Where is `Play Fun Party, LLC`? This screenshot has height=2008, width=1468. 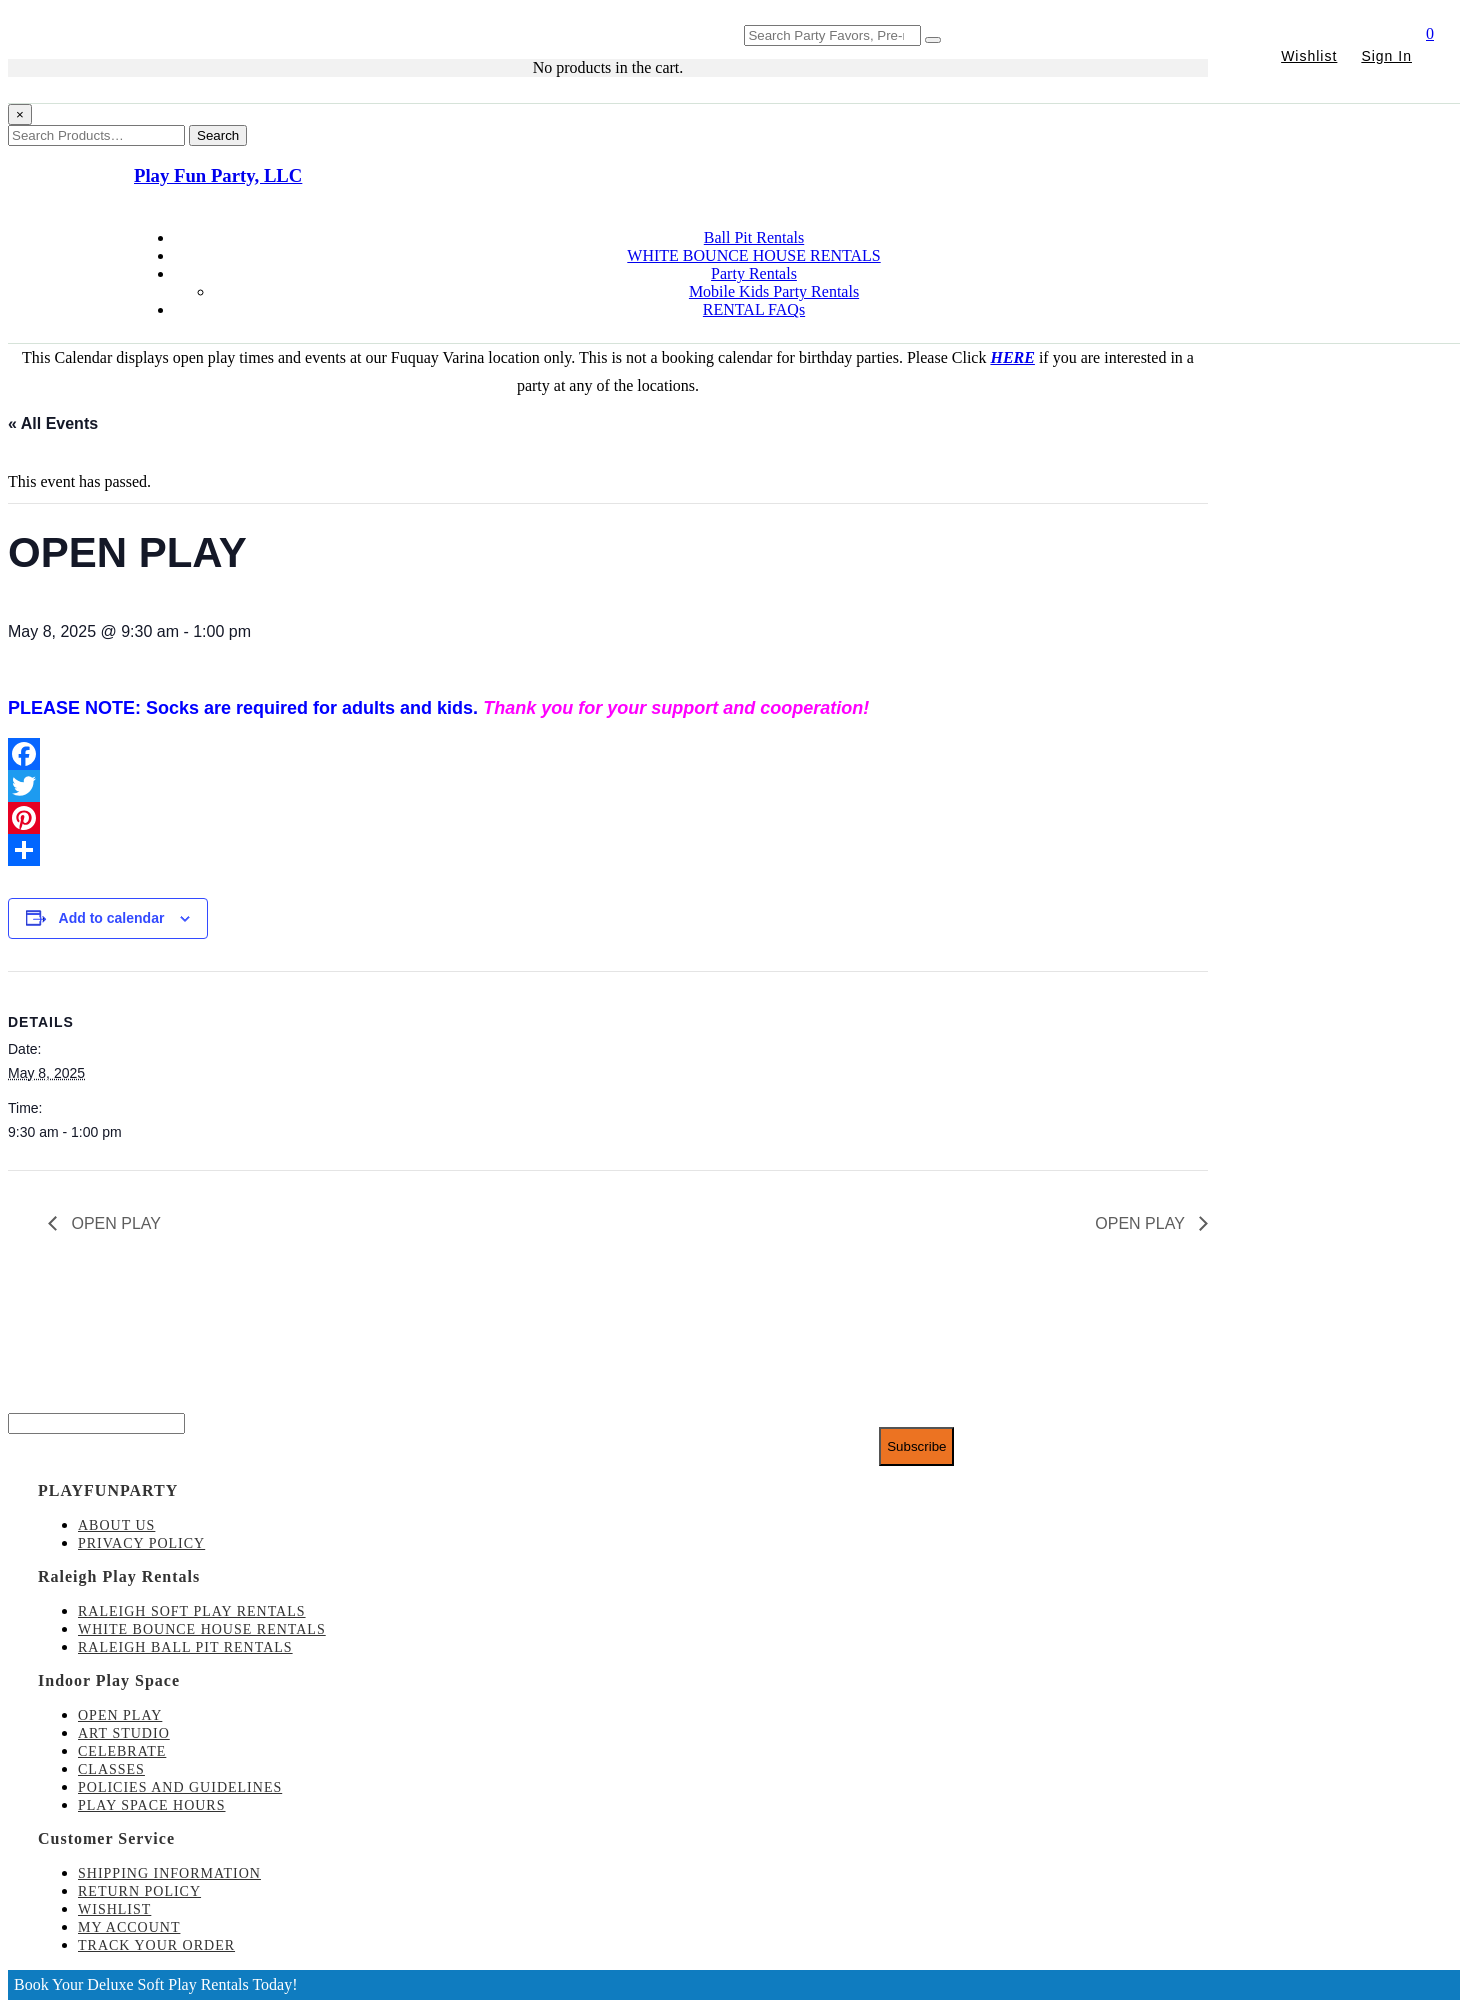
Play Fun Party, LLC is located at coordinates (218, 175).